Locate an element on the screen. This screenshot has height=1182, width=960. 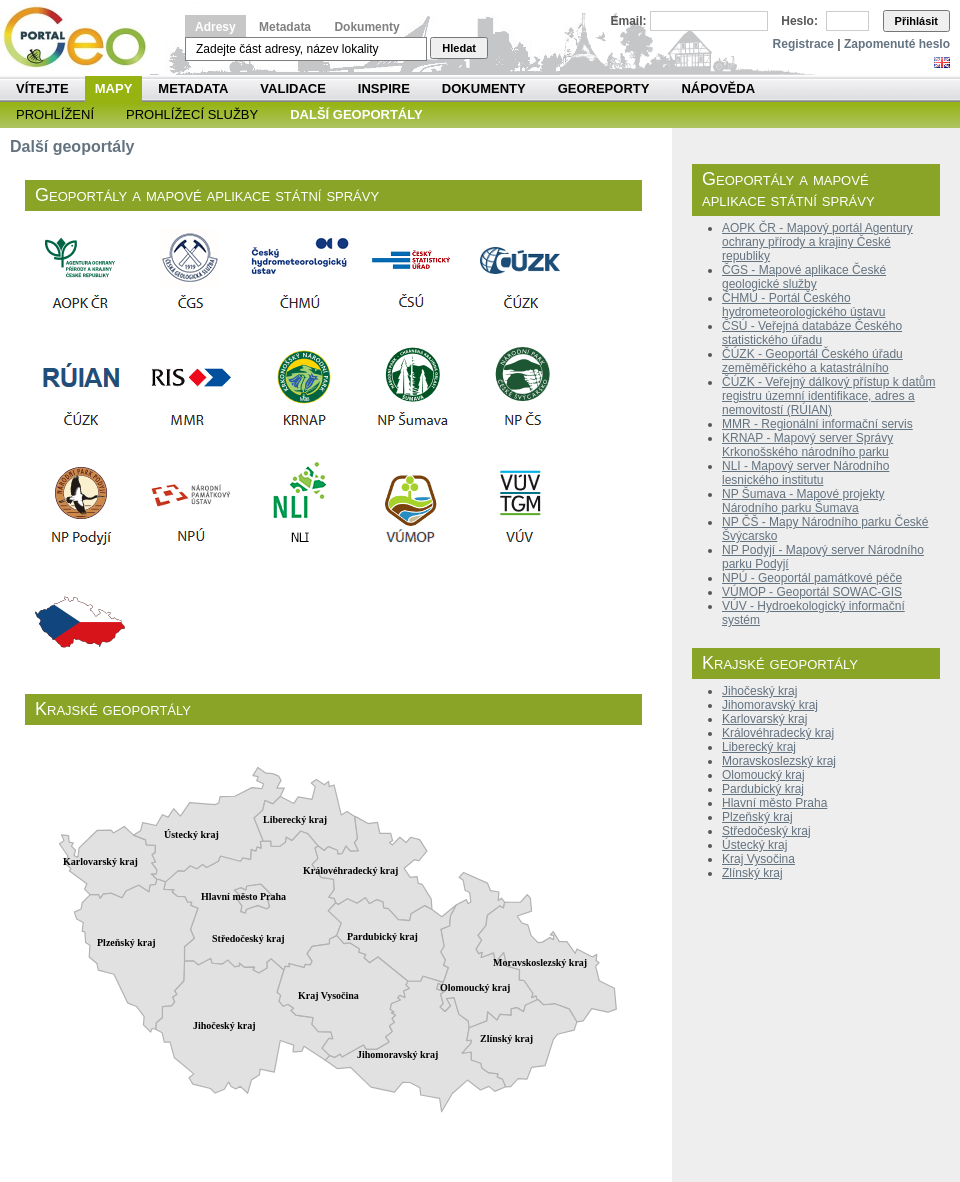
Ústecký kraj is located at coordinates (754, 845).